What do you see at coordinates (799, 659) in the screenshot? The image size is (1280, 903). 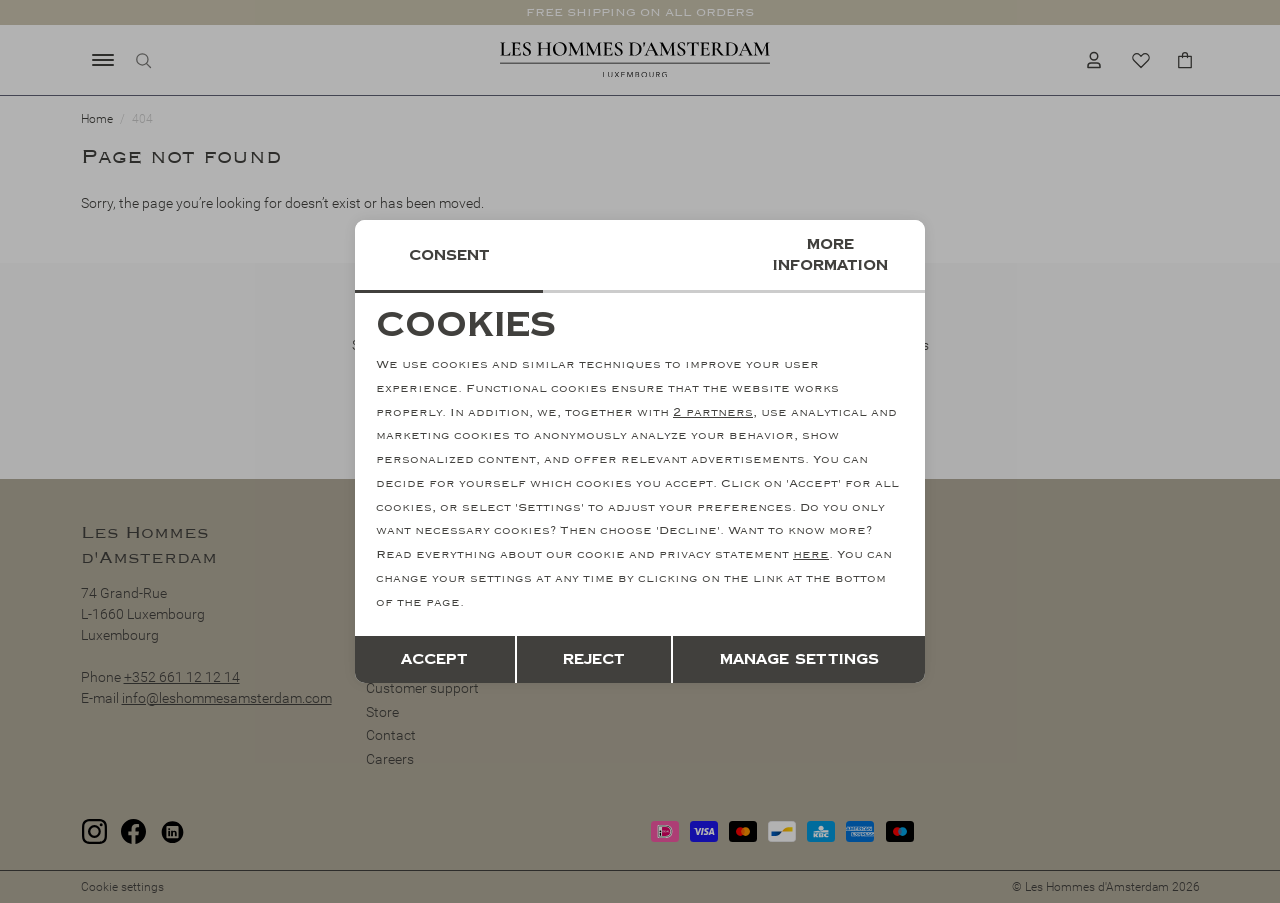 I see `Manage settings` at bounding box center [799, 659].